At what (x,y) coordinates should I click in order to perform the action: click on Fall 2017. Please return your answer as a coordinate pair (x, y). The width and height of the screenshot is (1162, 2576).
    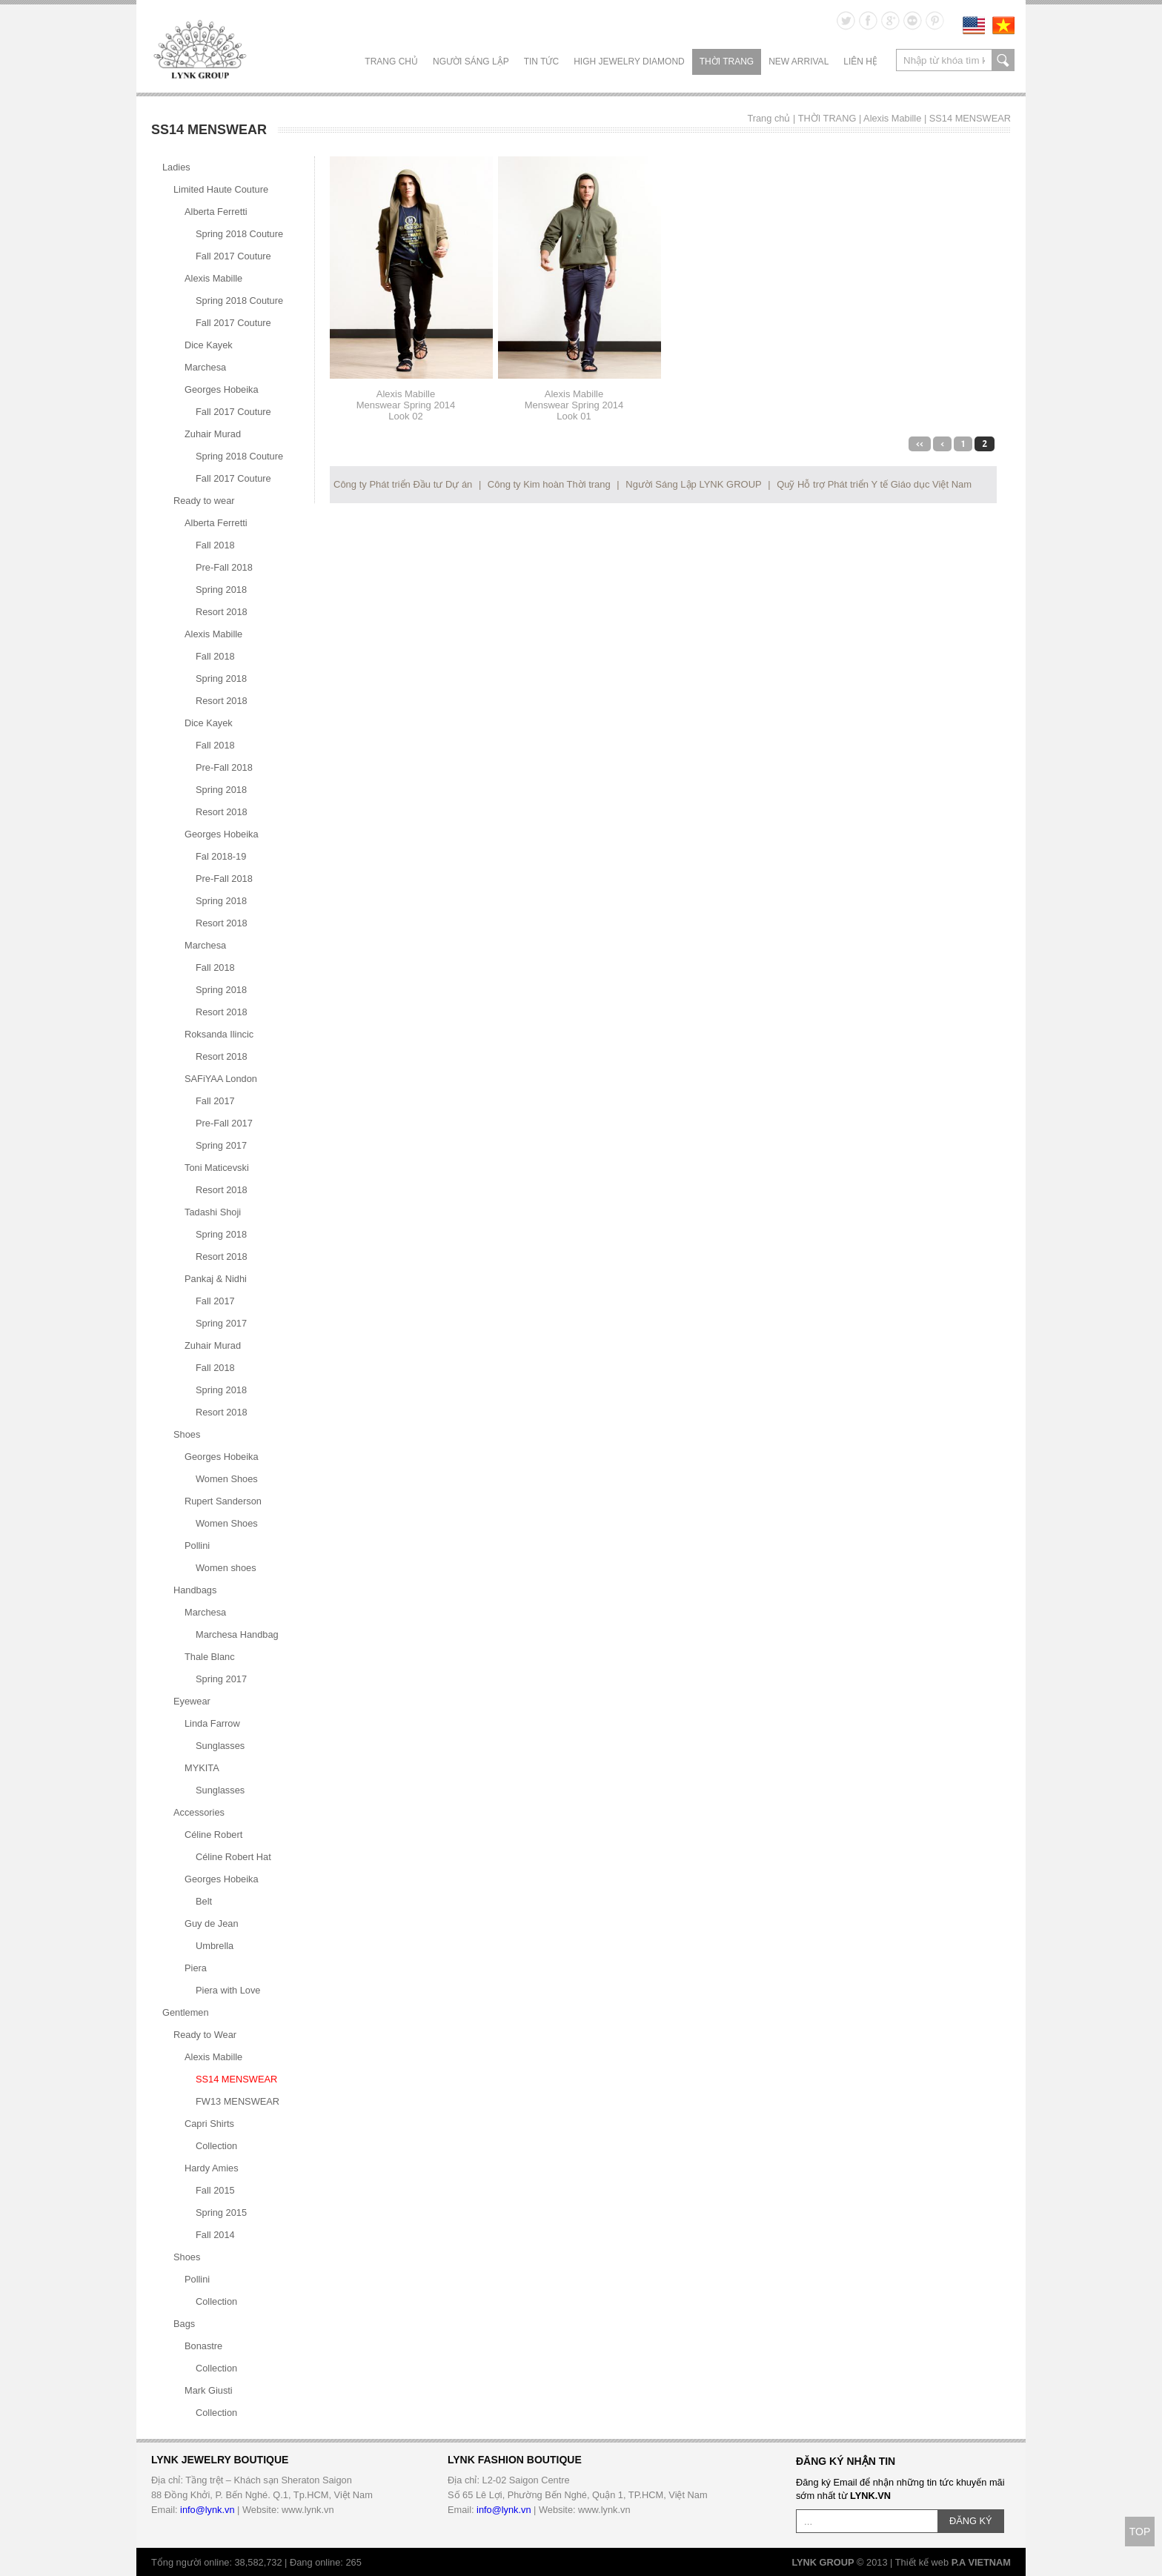
    Looking at the image, I should click on (215, 1100).